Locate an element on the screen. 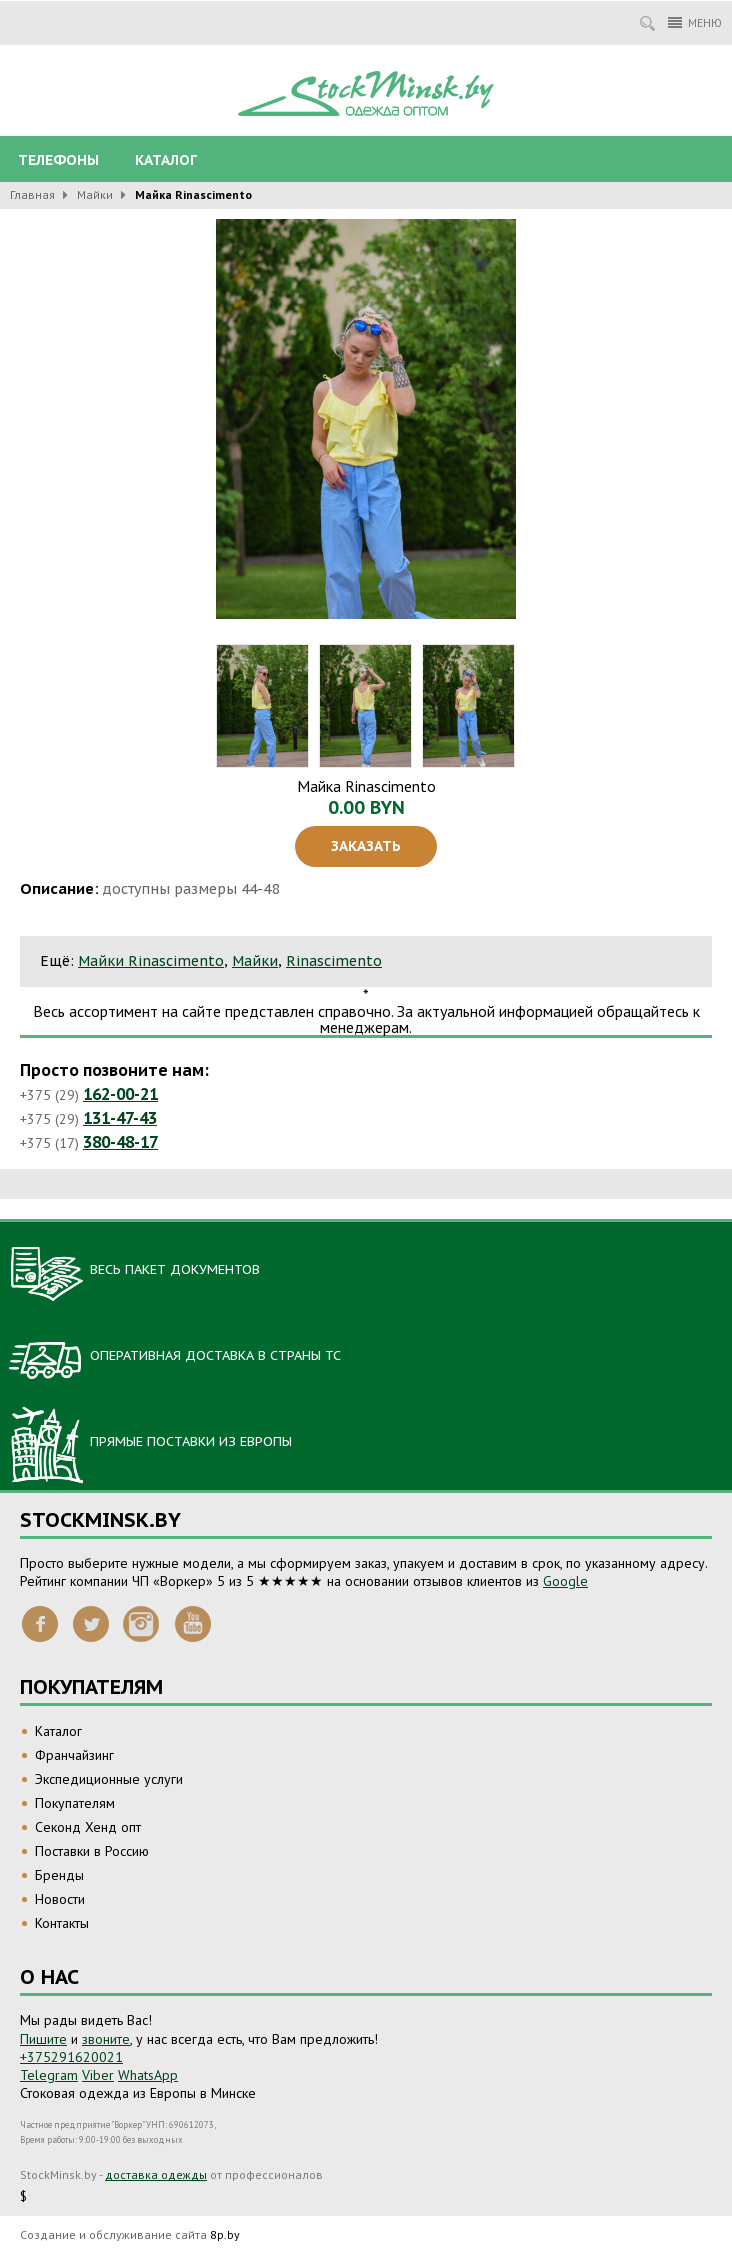 The image size is (732, 2254). Меню is located at coordinates (695, 22).